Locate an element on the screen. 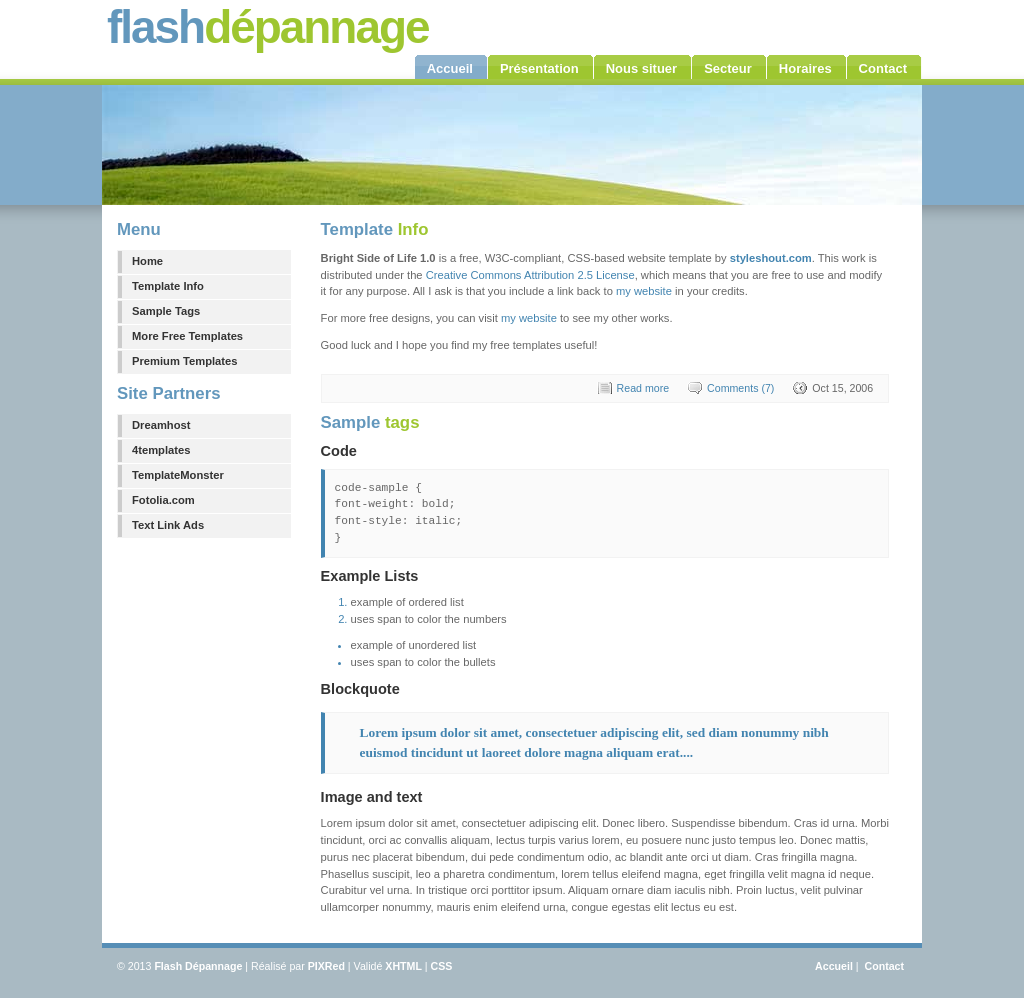 This screenshot has height=998, width=1024. Premium Templates is located at coordinates (185, 361).